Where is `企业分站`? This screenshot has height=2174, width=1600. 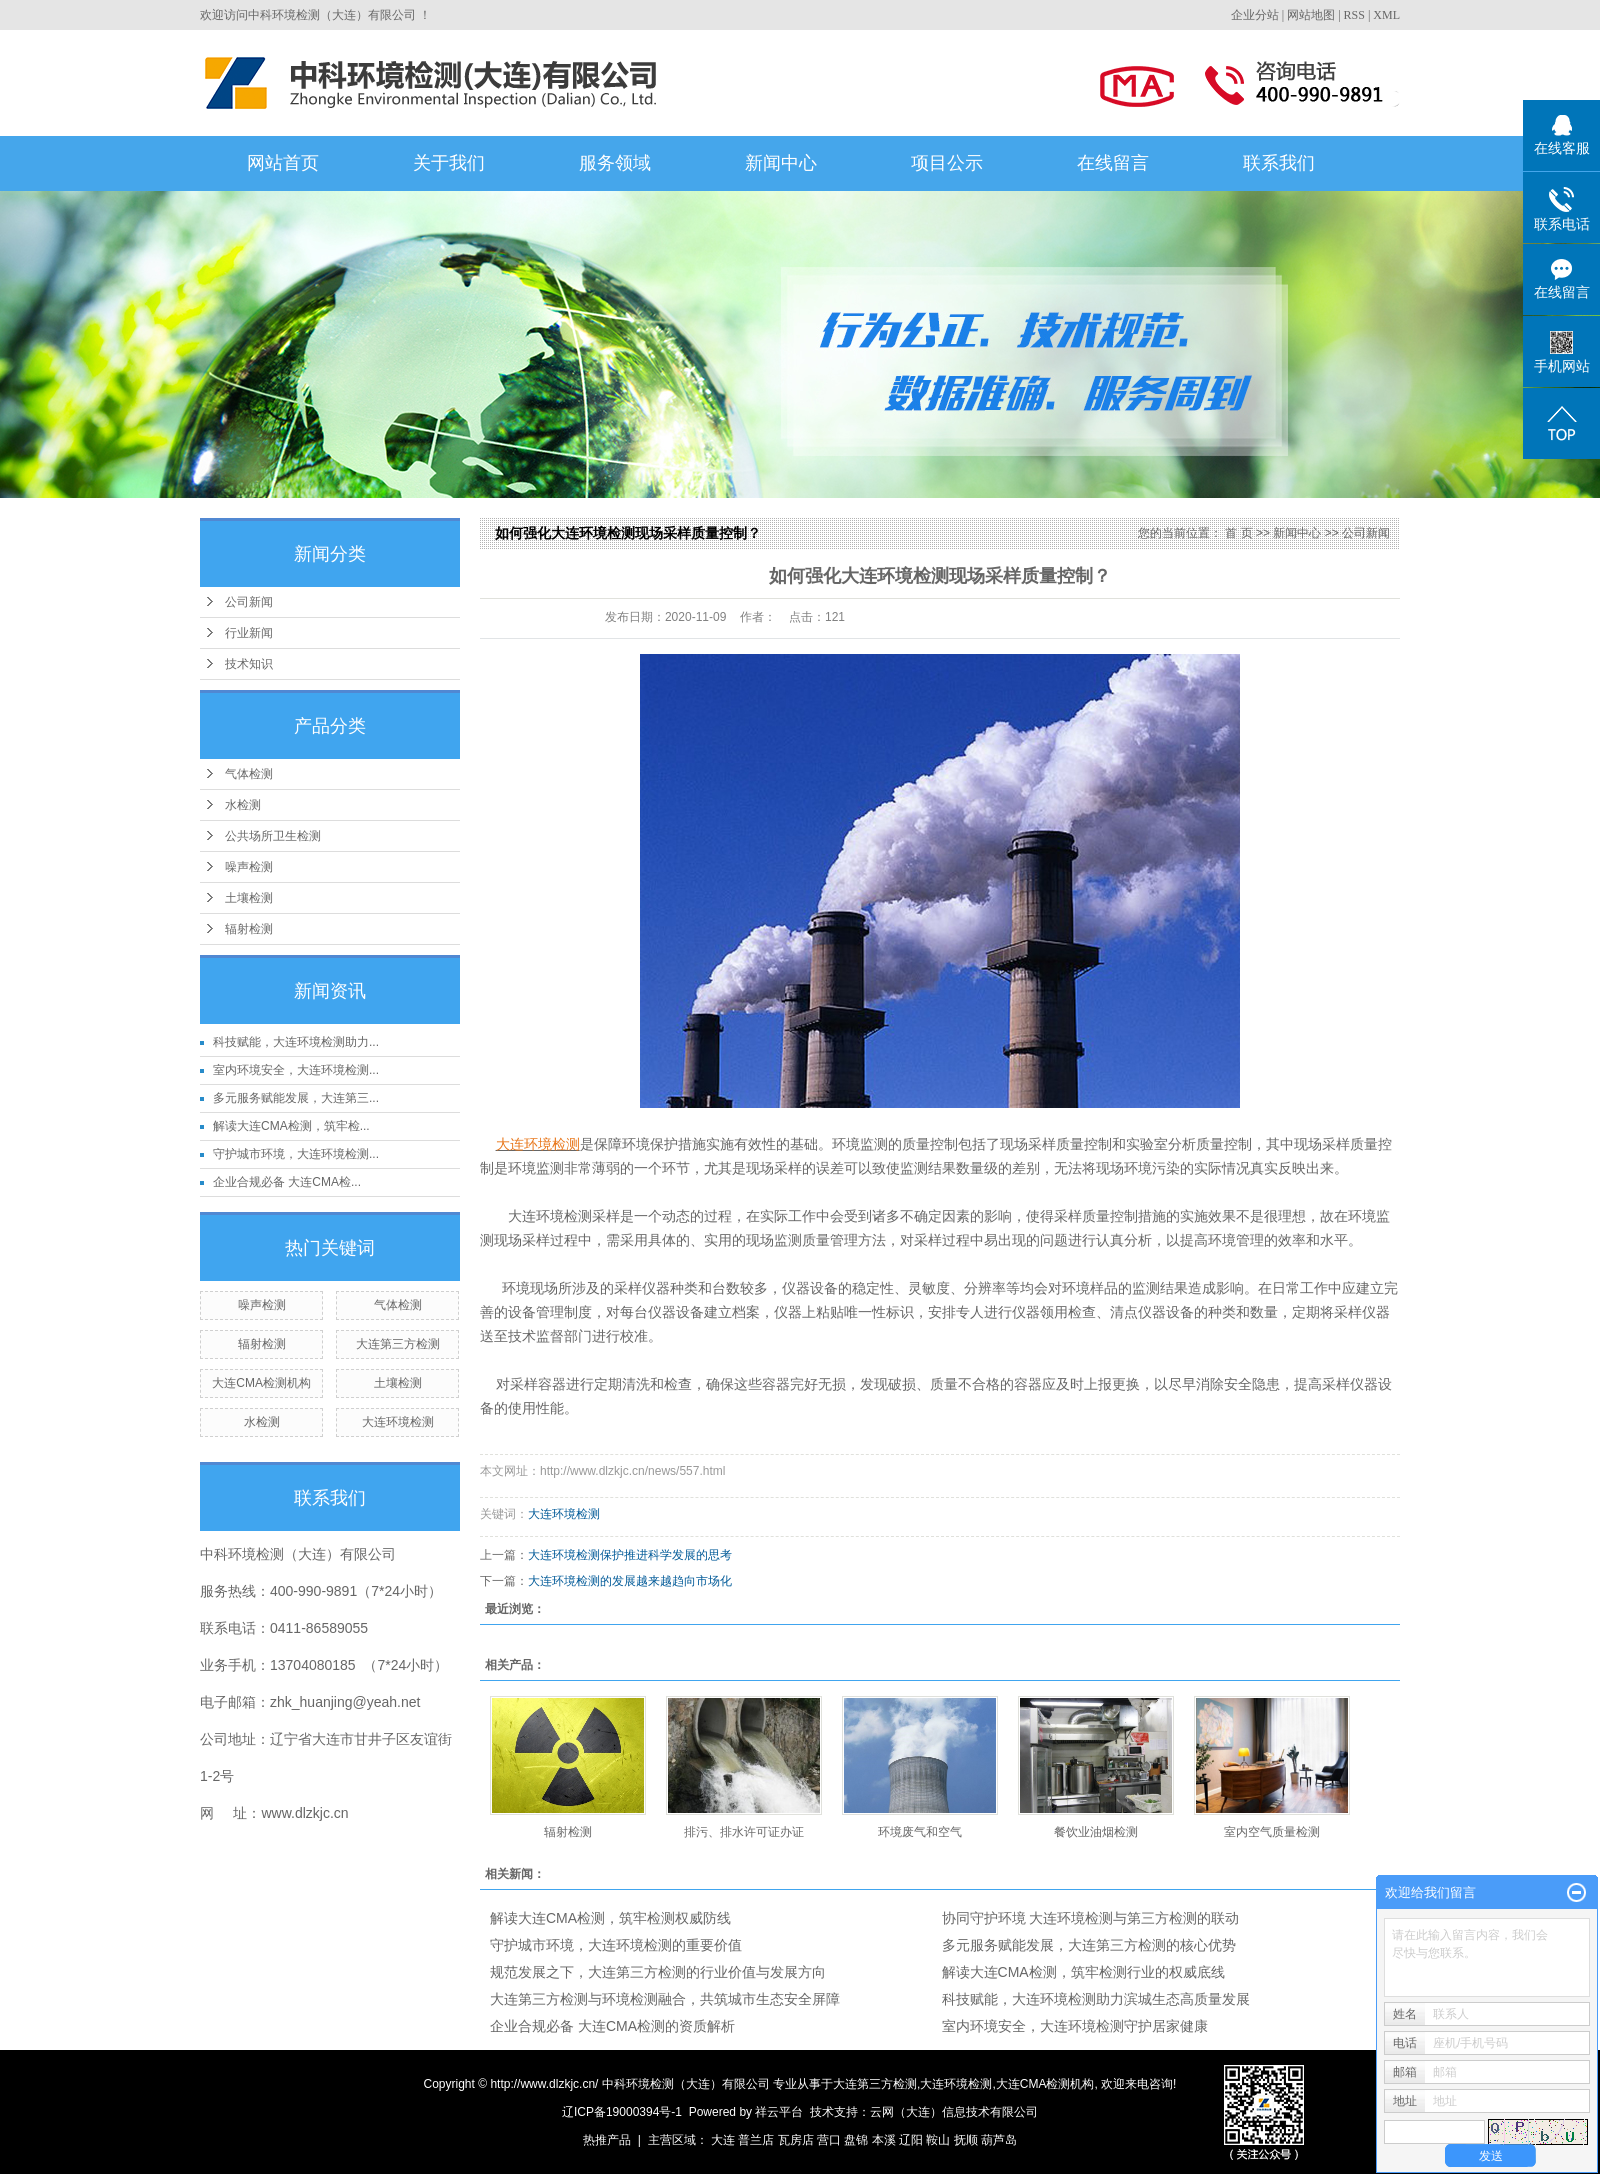
企业分站 is located at coordinates (1255, 15).